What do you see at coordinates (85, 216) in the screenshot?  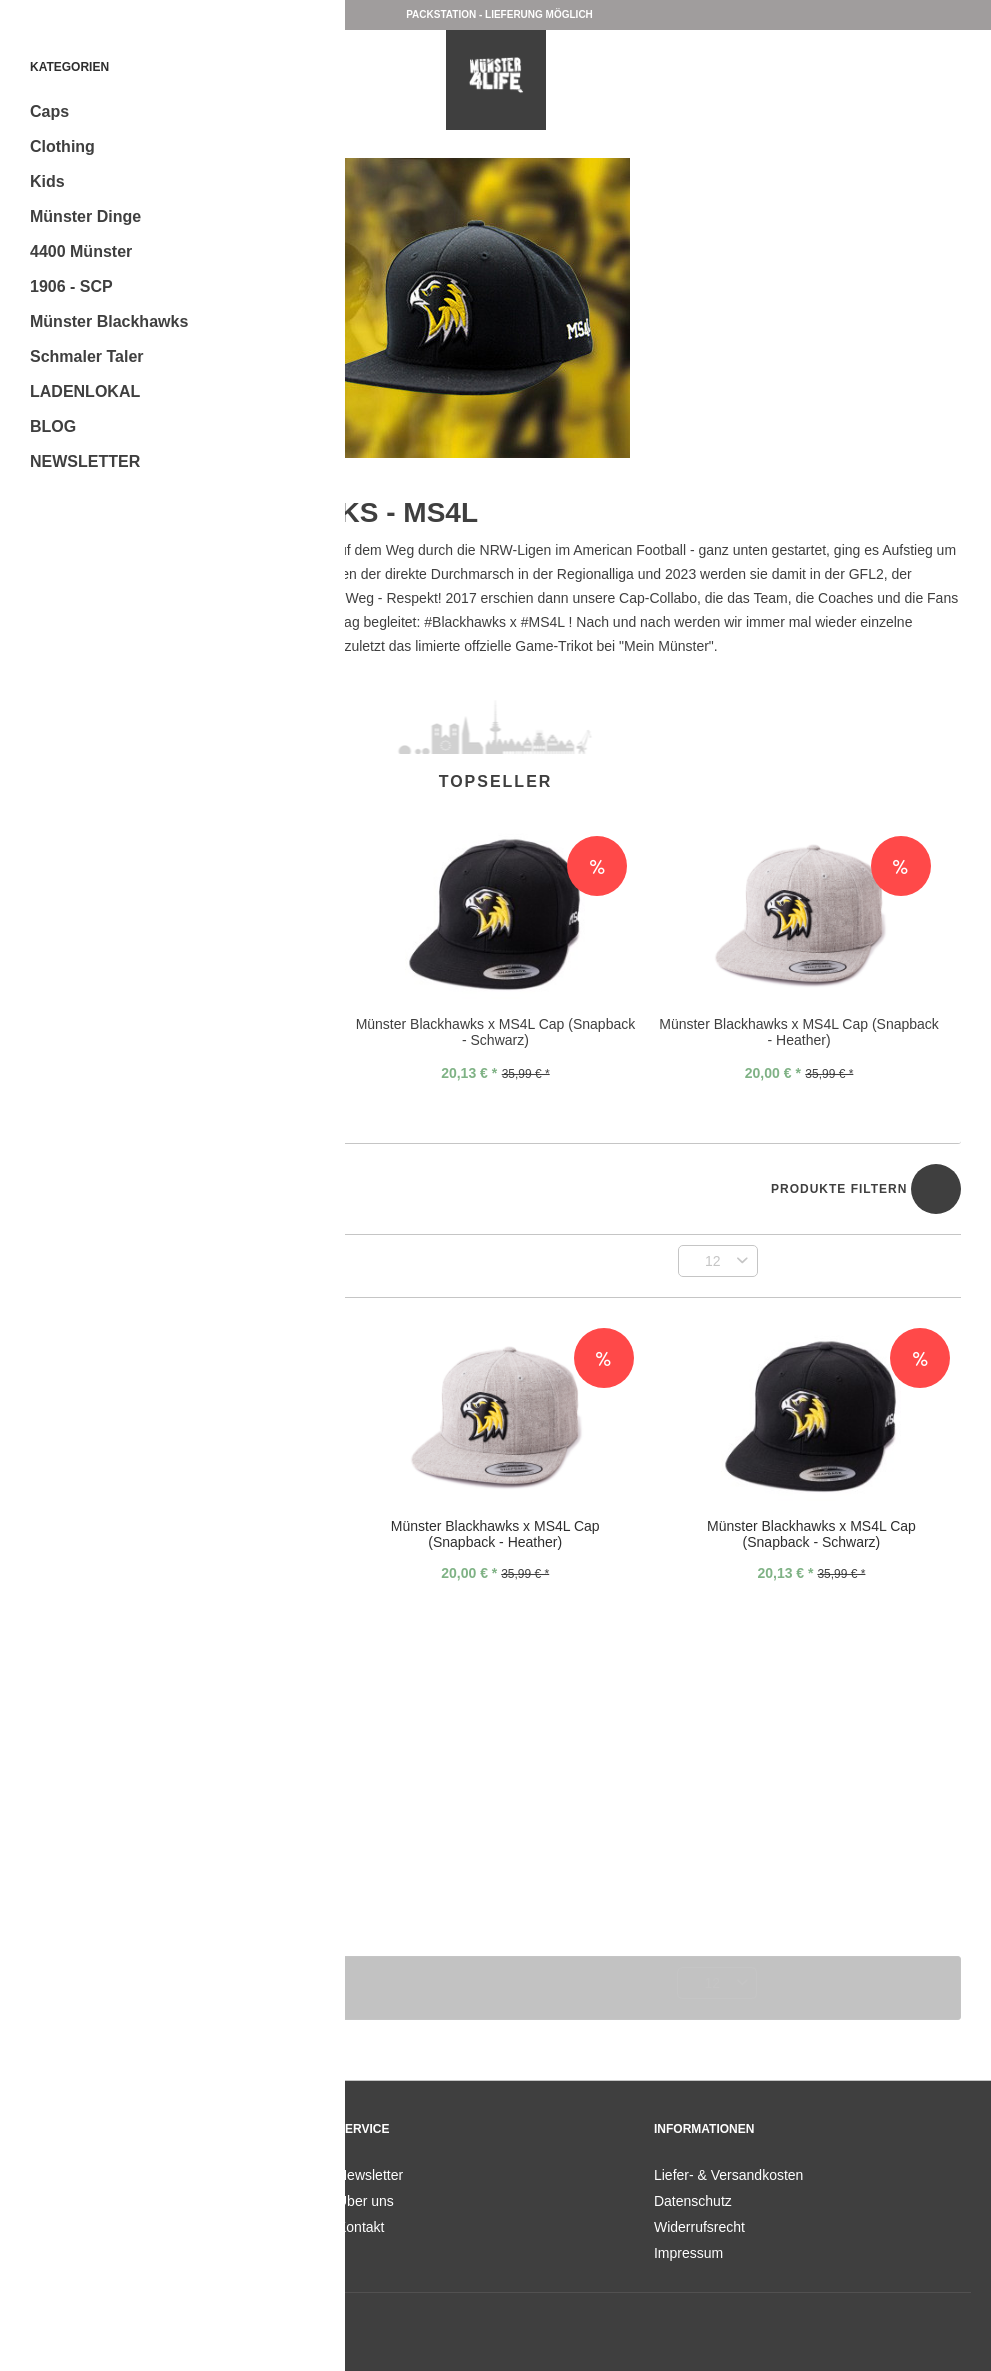 I see `Münster Dinge` at bounding box center [85, 216].